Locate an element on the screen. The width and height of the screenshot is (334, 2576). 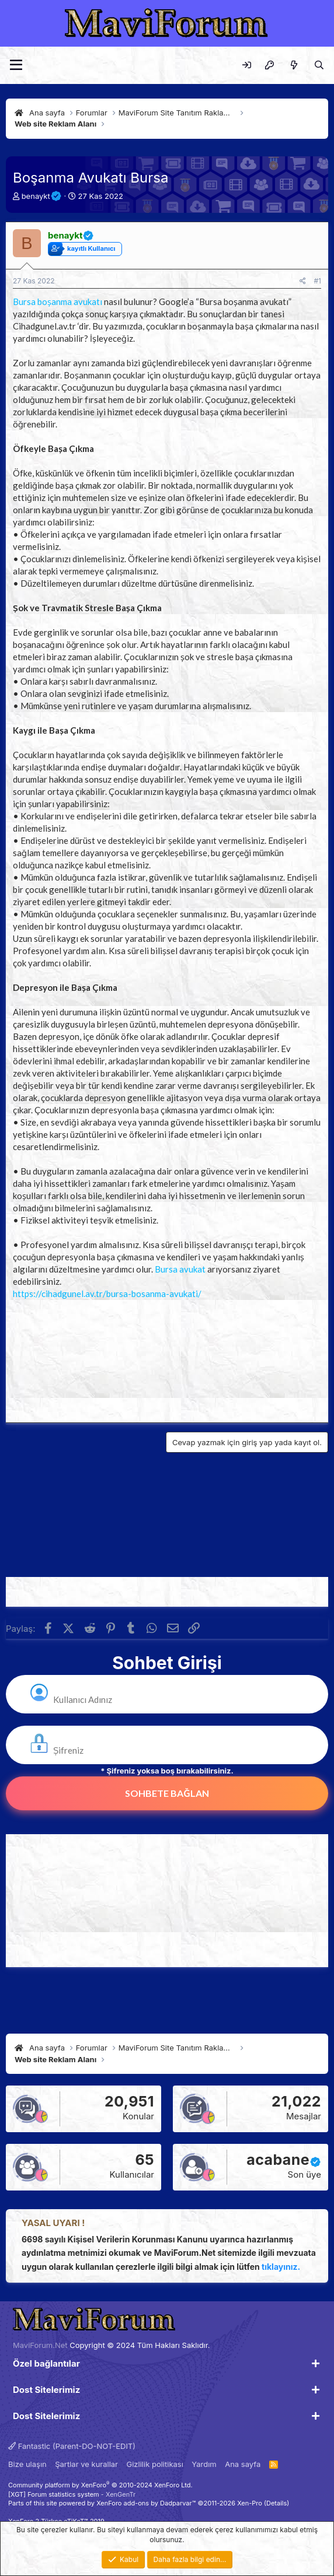
tıklayınız. is located at coordinates (281, 2267).